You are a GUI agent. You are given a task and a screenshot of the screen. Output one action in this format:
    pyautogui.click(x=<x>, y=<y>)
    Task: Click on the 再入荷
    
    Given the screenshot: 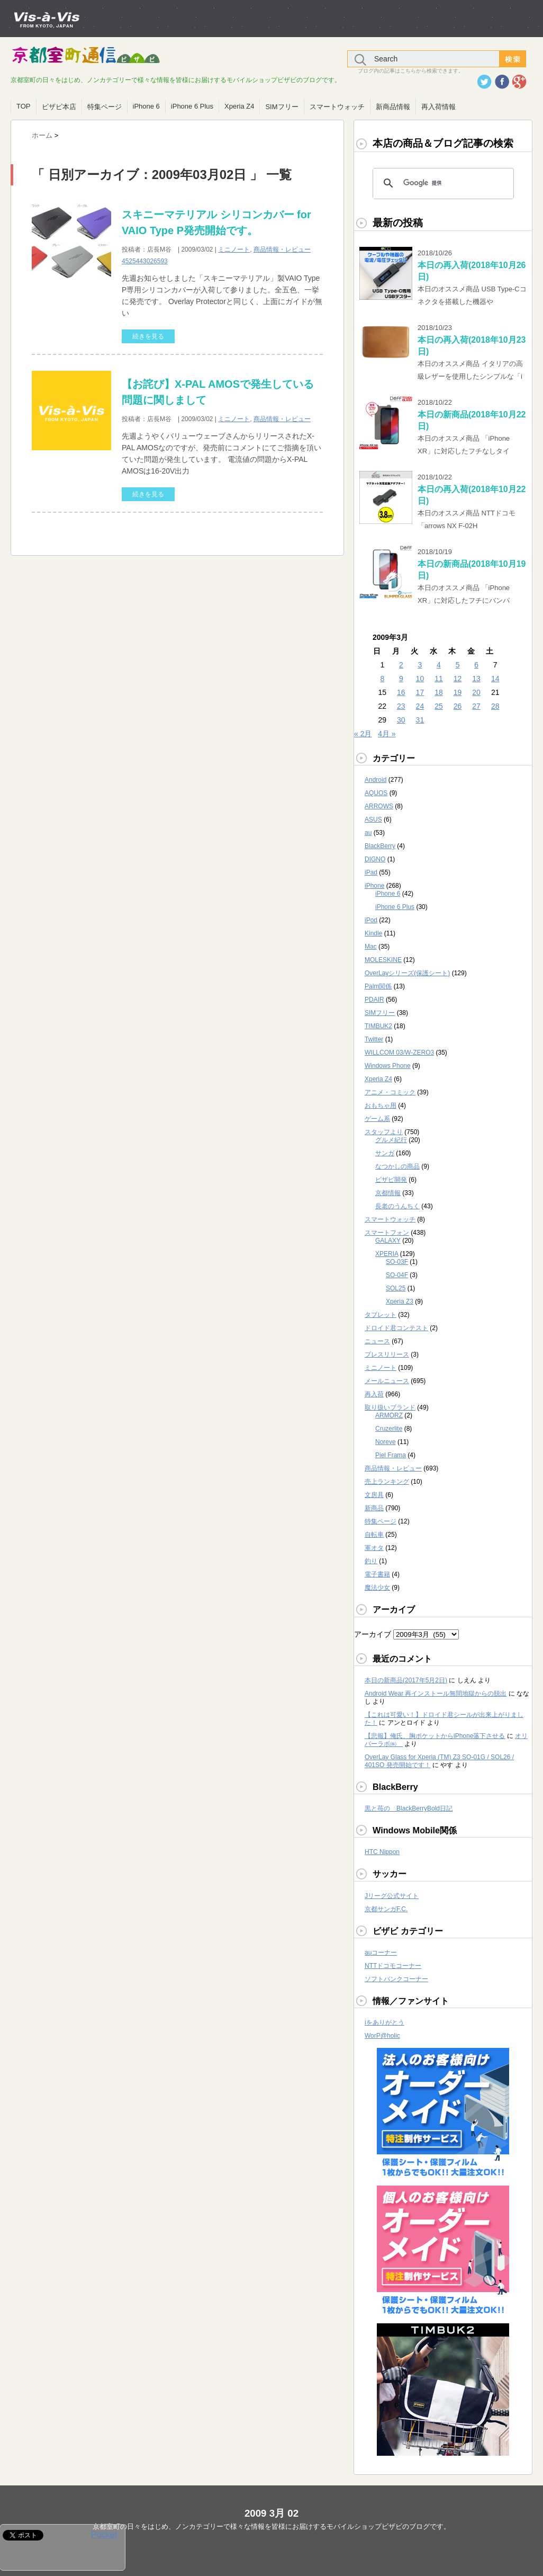 What is the action you would take?
    pyautogui.click(x=374, y=1394)
    